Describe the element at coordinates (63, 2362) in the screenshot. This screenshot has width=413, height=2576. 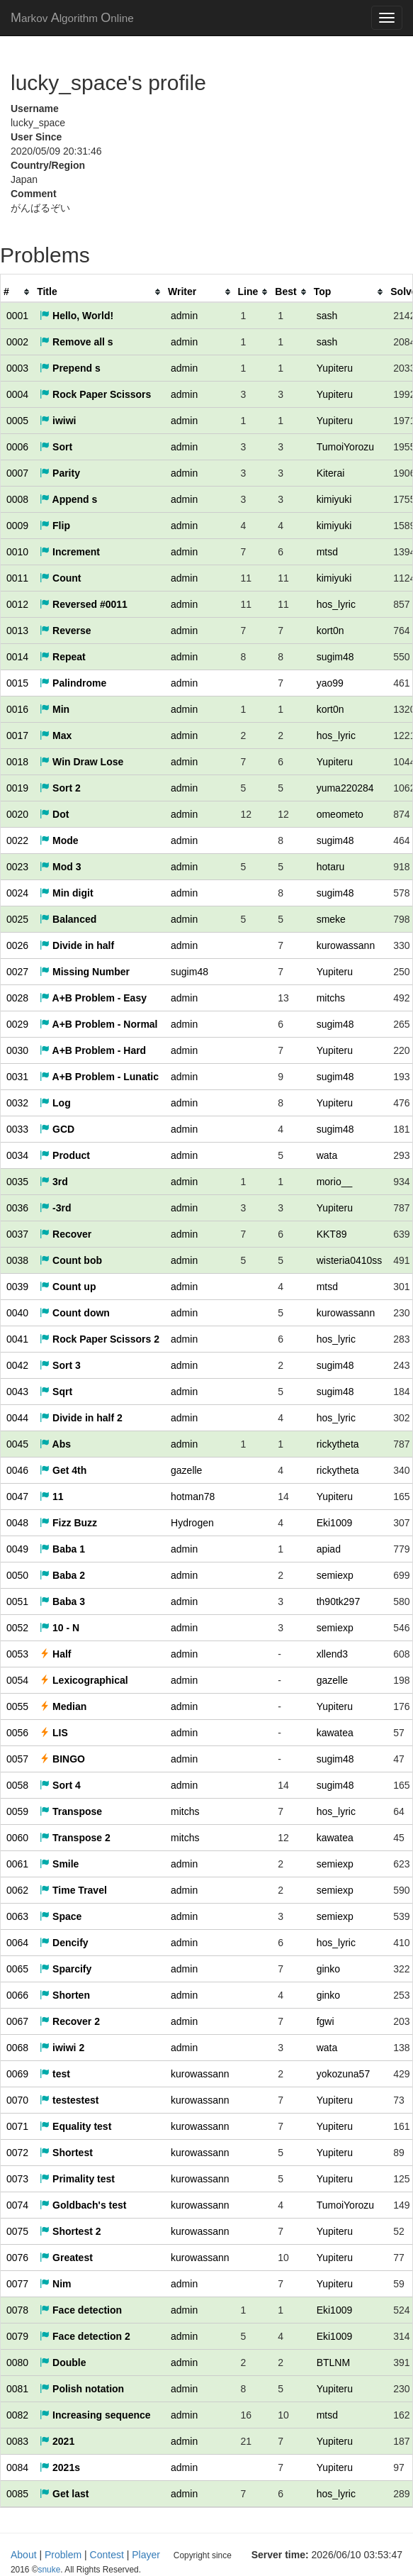
I see `Double` at that location.